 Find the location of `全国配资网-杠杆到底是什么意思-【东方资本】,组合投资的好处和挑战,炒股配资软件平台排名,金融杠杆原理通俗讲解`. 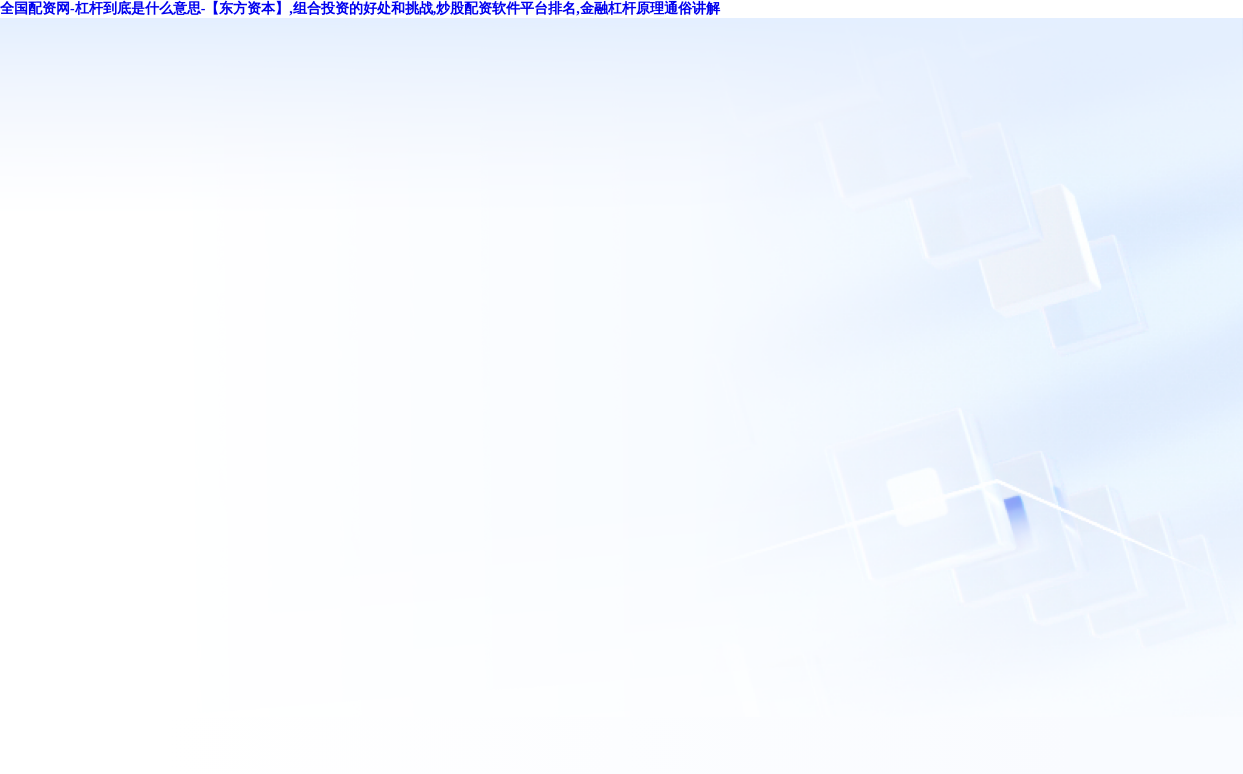

全国配资网-杠杆到底是什么意思-【东方资本】,组合投资的好处和挑战,炒股配资软件平台排名,金融杠杆原理通俗讲解 is located at coordinates (360, 8).